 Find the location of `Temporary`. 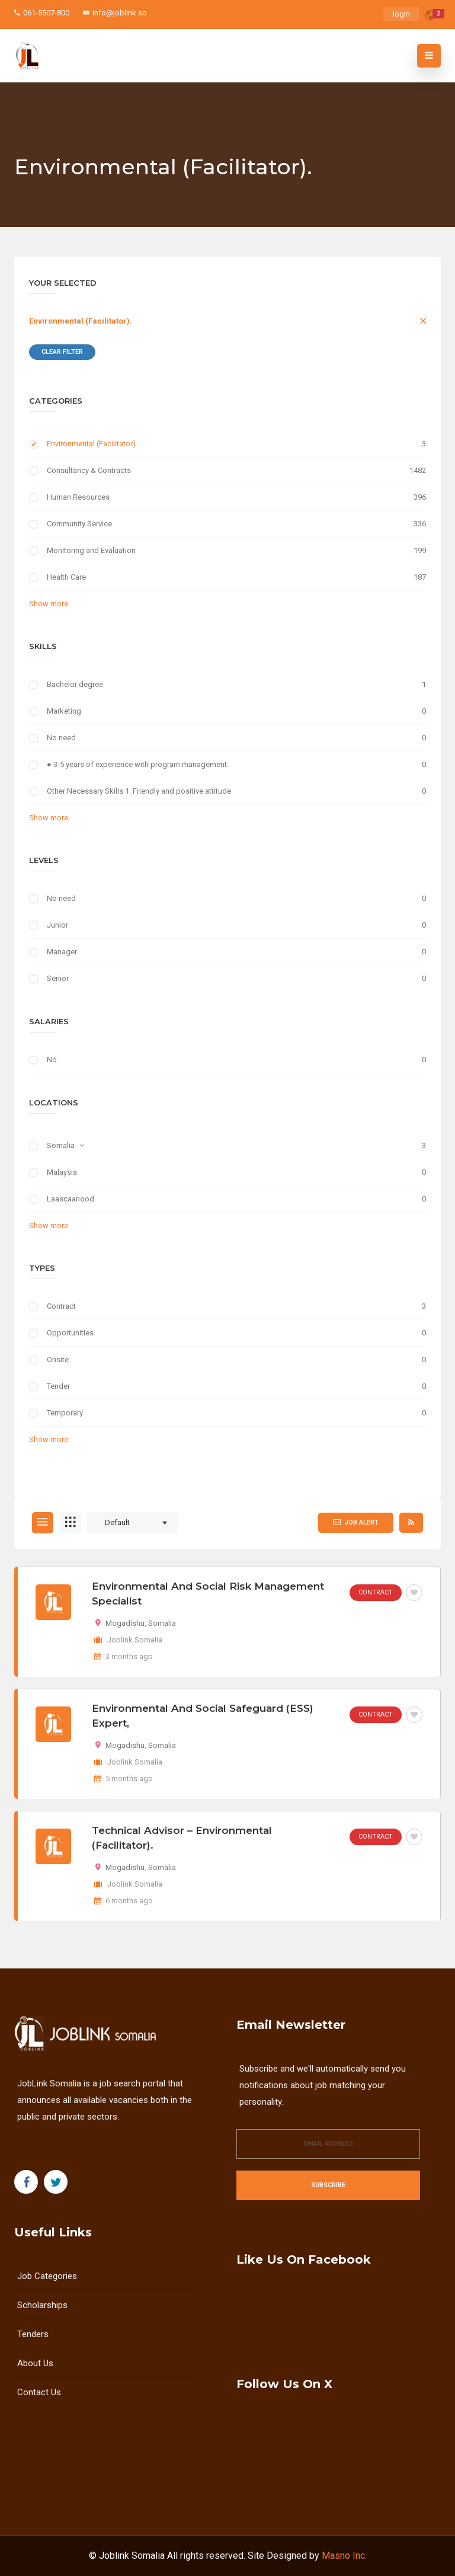

Temporary is located at coordinates (65, 1412).